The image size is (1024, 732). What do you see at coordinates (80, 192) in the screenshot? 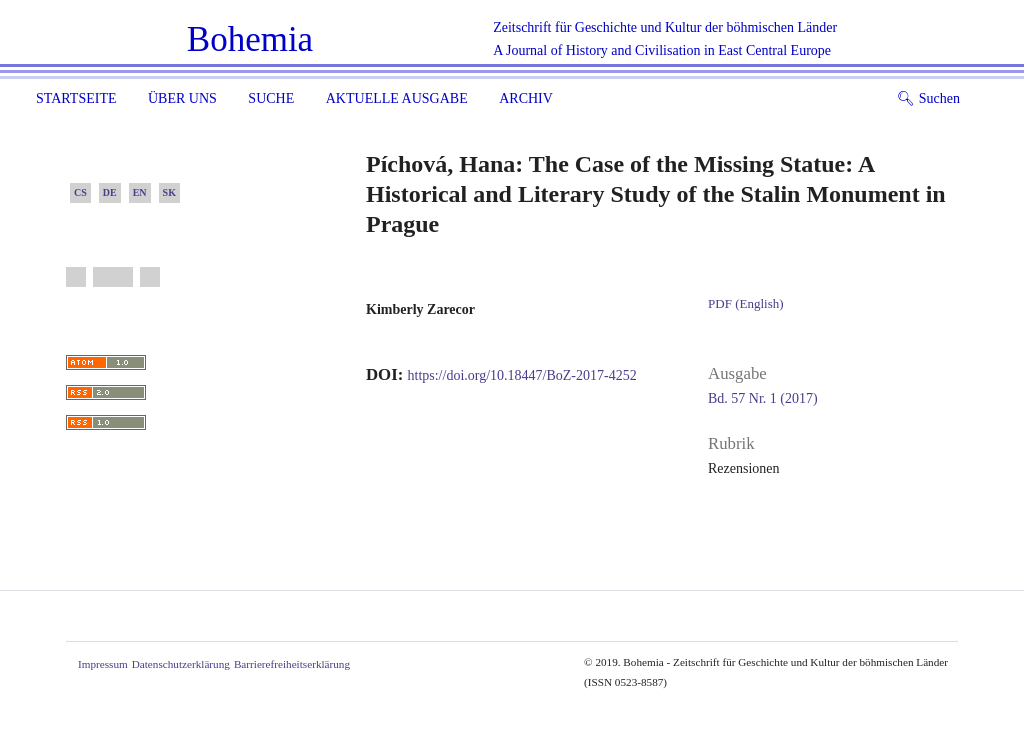
I see `CS` at bounding box center [80, 192].